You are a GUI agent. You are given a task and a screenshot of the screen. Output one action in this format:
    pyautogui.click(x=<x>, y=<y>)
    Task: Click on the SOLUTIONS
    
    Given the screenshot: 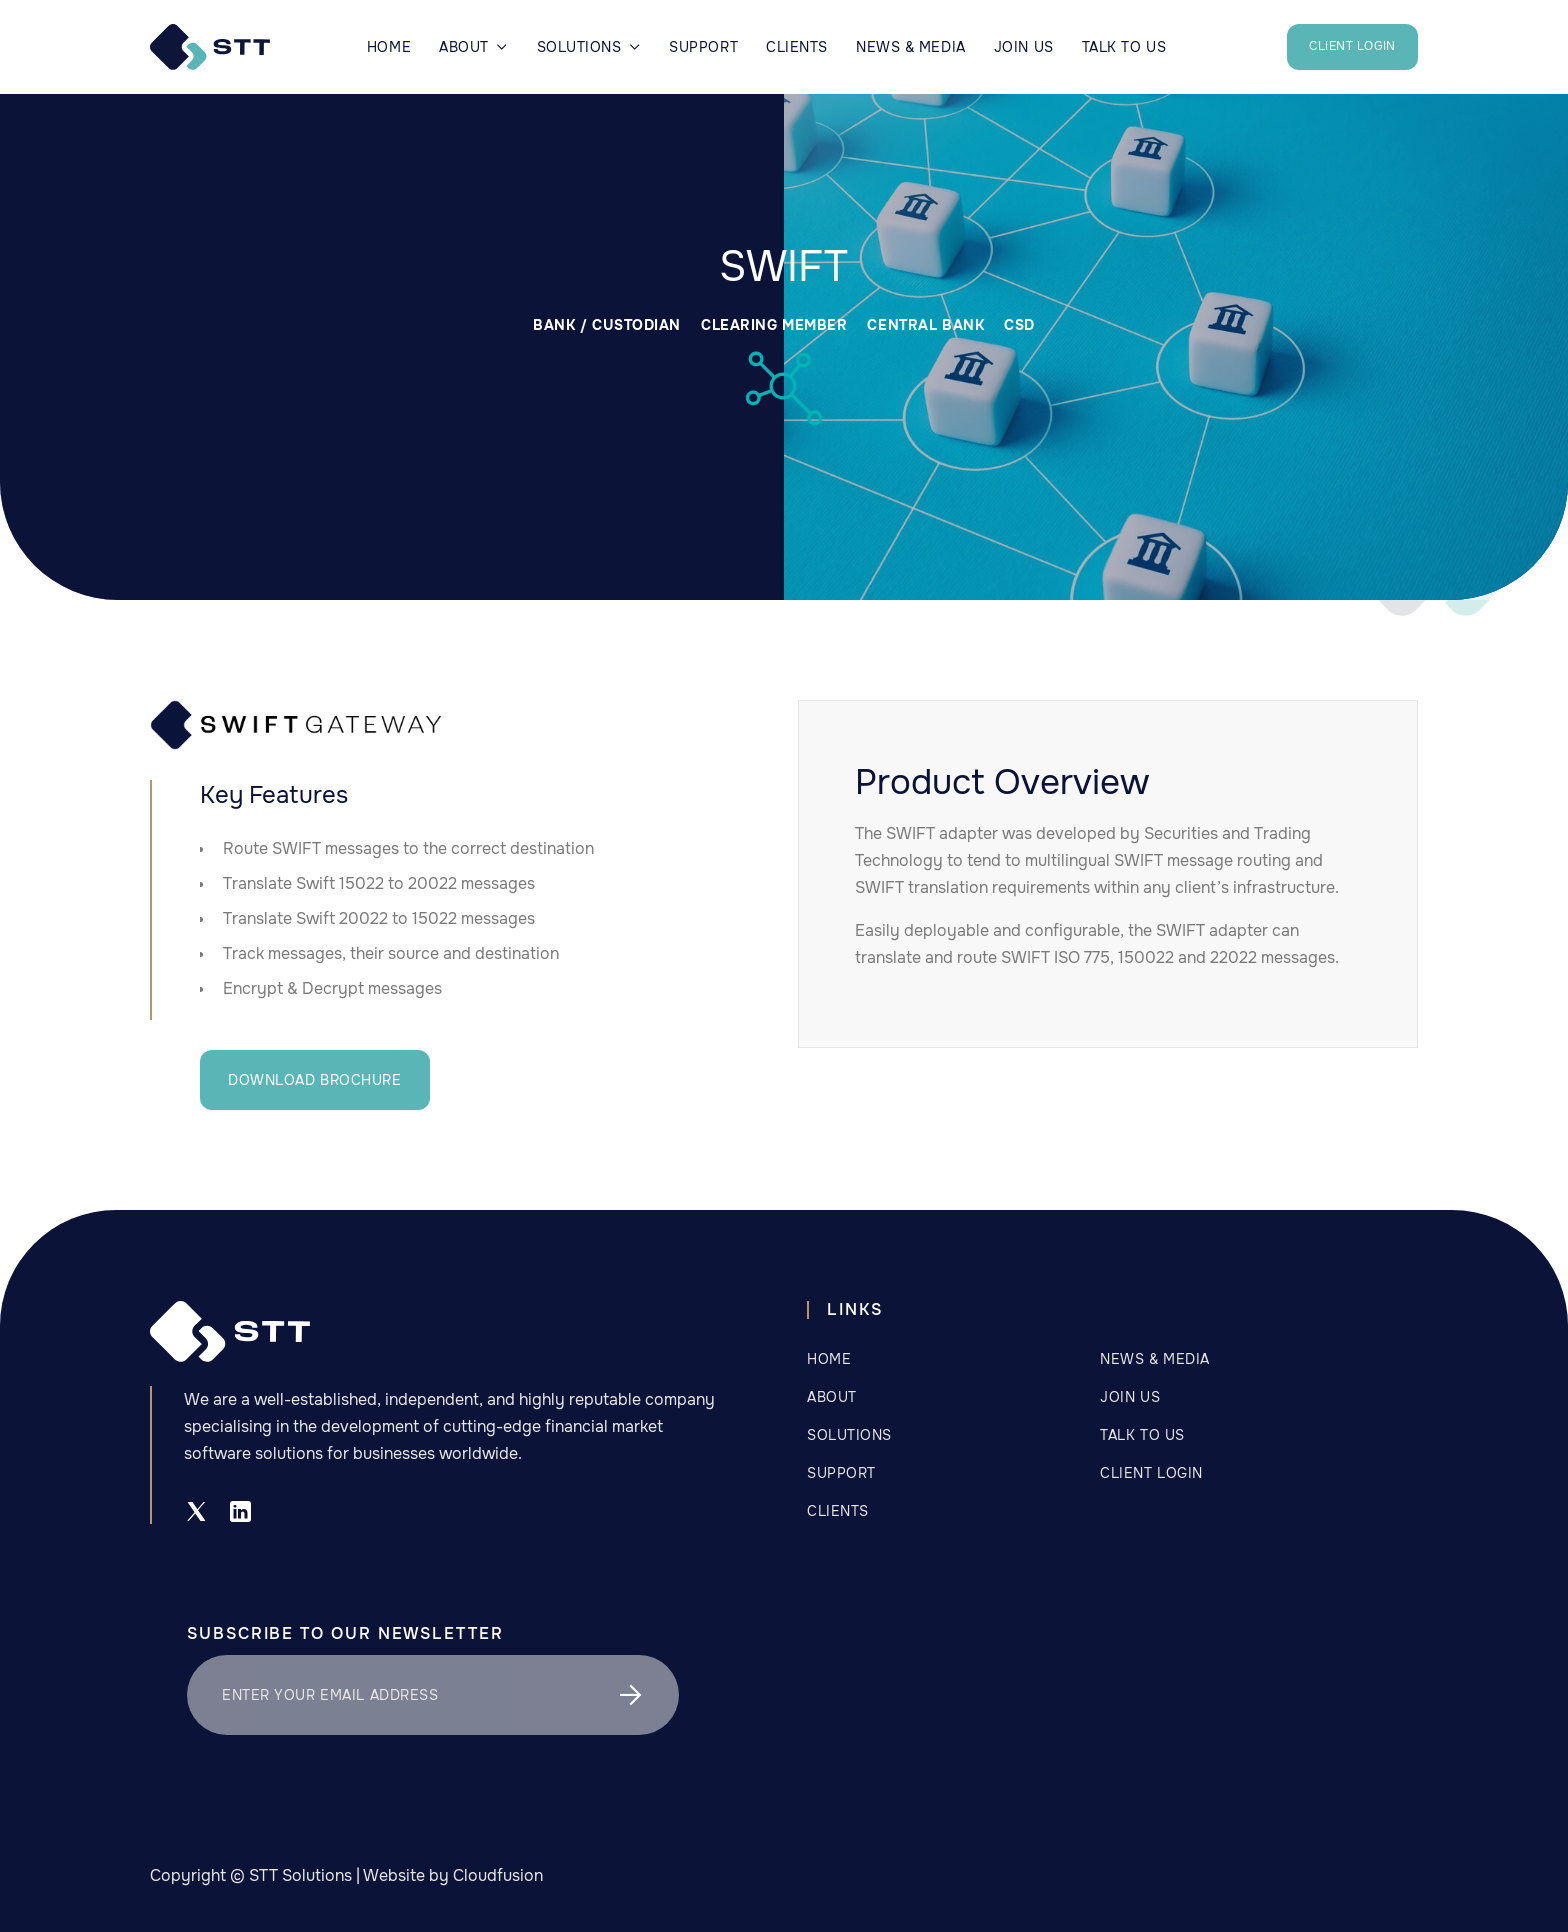 What is the action you would take?
    pyautogui.click(x=849, y=1435)
    